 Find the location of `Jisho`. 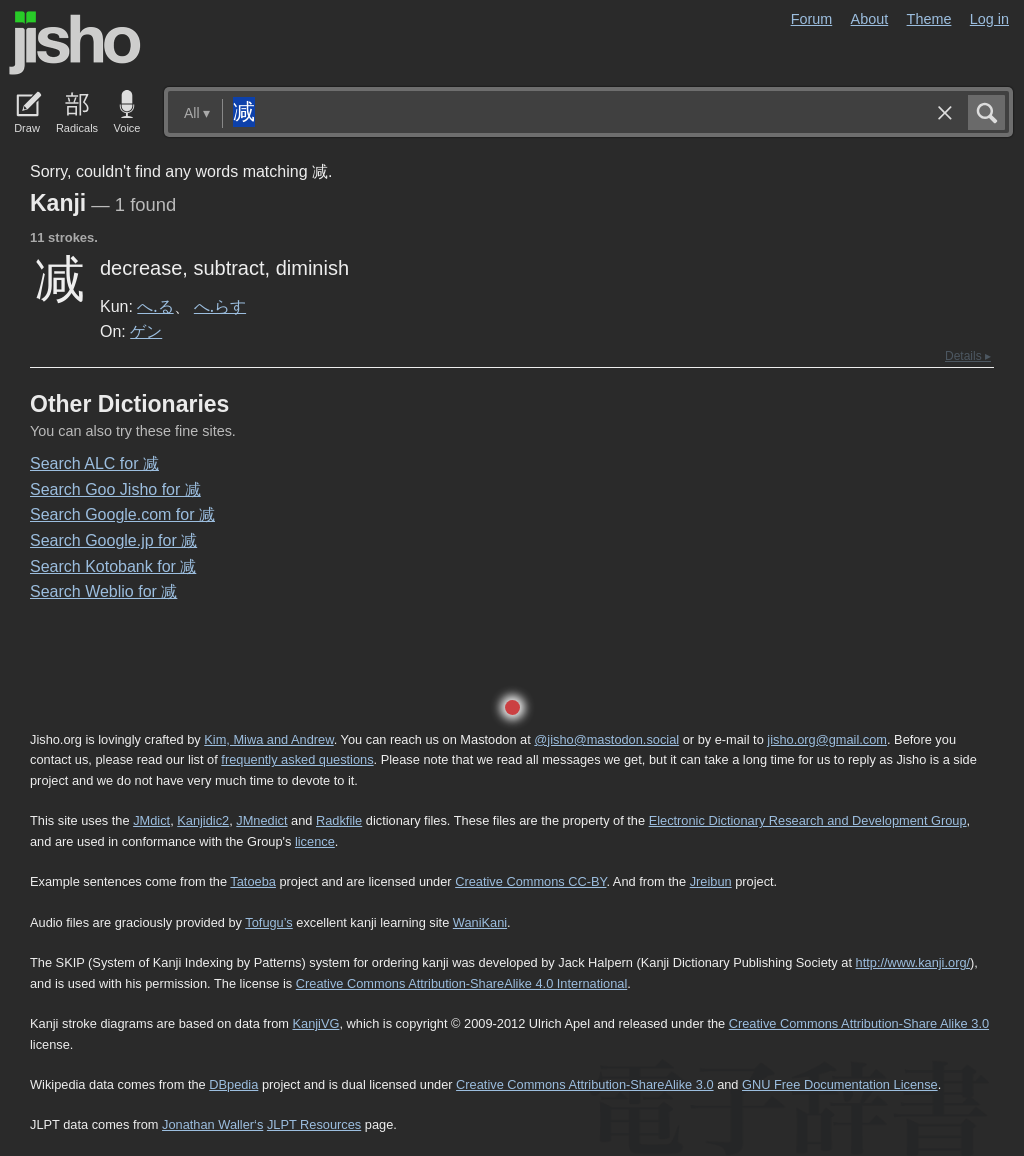

Jisho is located at coordinates (75, 43).